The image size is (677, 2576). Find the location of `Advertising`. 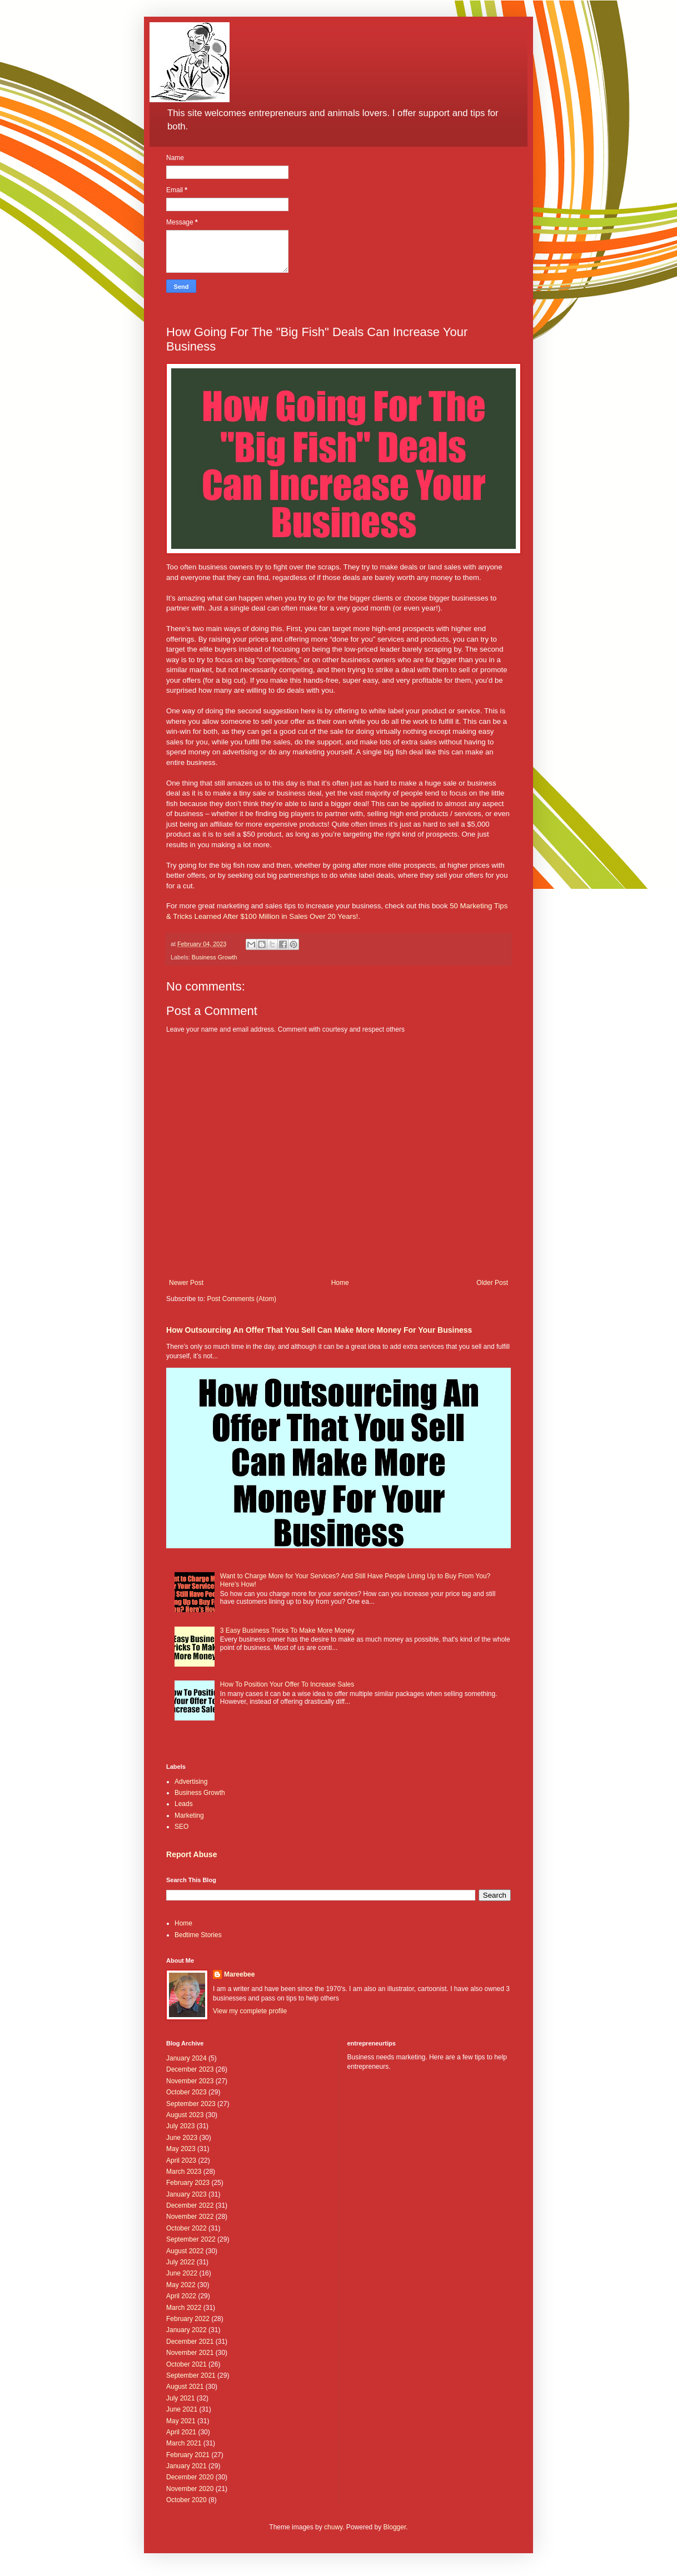

Advertising is located at coordinates (191, 1781).